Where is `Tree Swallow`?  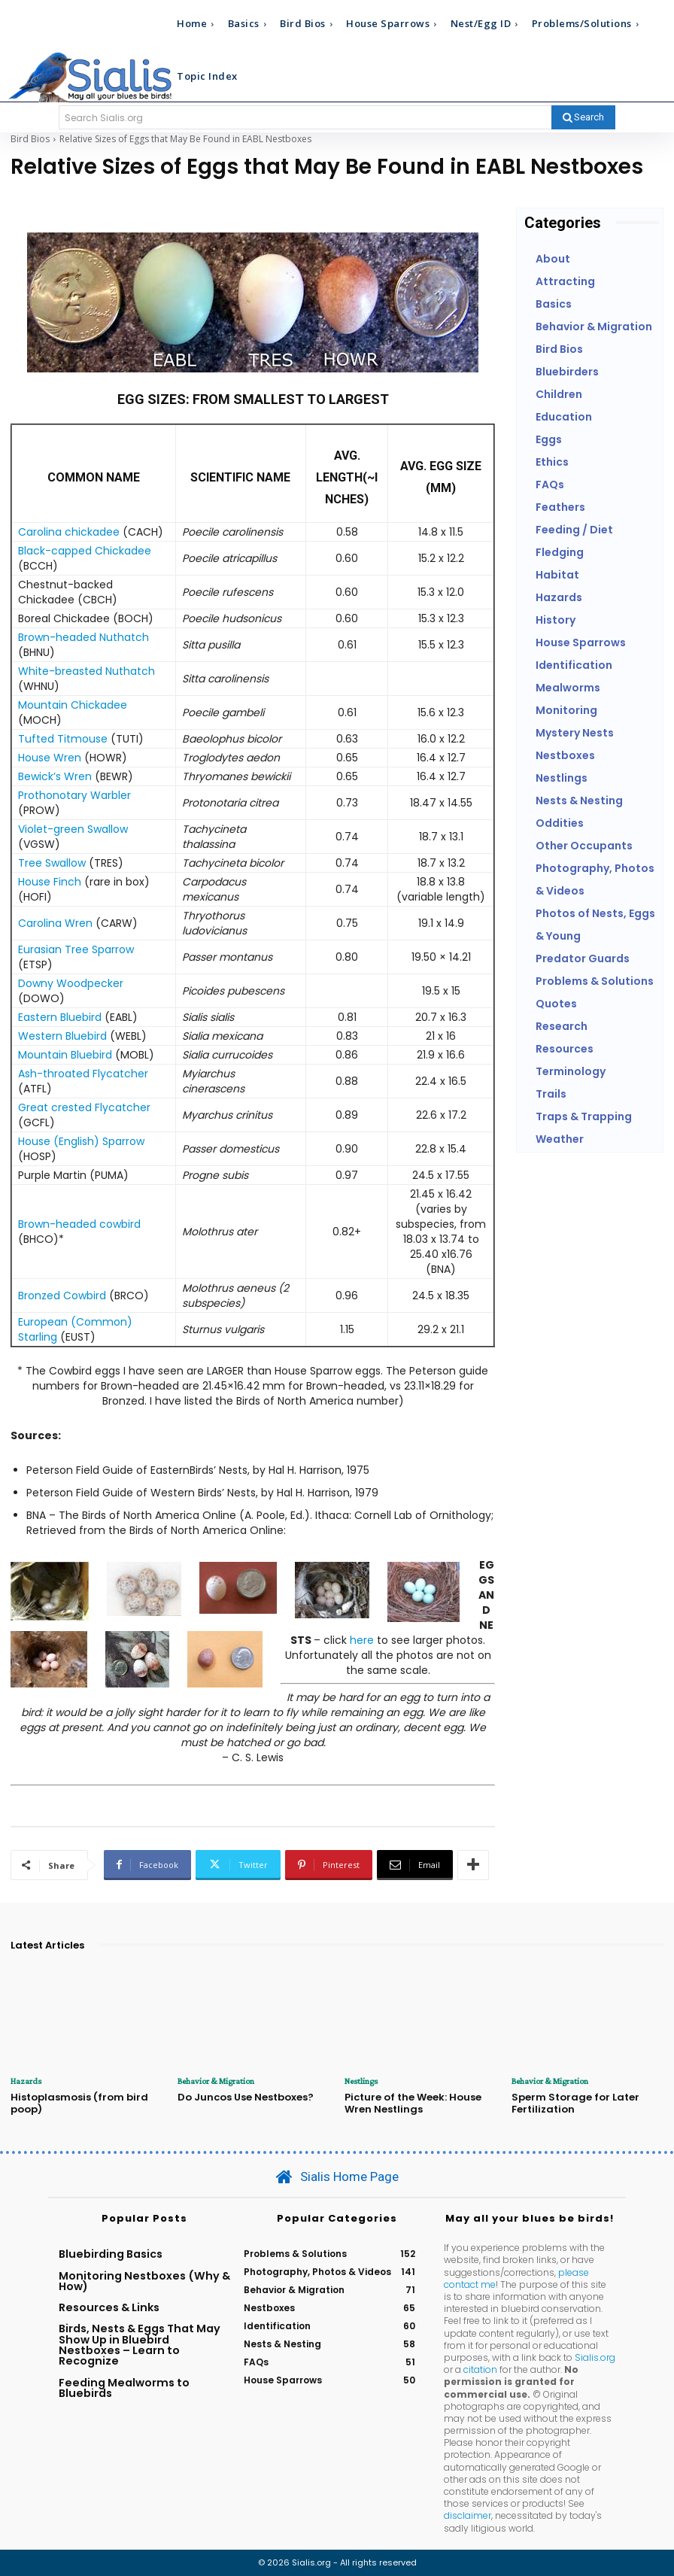
Tree Swallow is located at coordinates (52, 862).